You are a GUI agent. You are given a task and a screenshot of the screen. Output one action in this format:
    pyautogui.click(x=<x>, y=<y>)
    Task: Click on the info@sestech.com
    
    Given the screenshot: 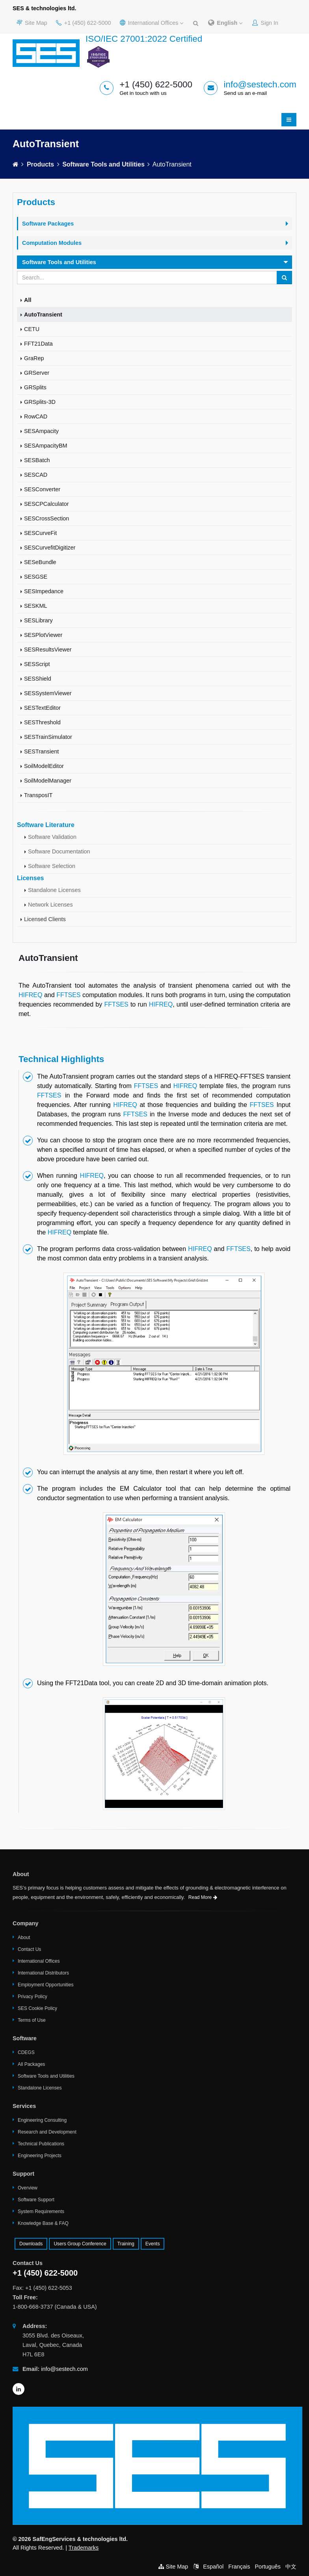 What is the action you would take?
    pyautogui.click(x=259, y=84)
    